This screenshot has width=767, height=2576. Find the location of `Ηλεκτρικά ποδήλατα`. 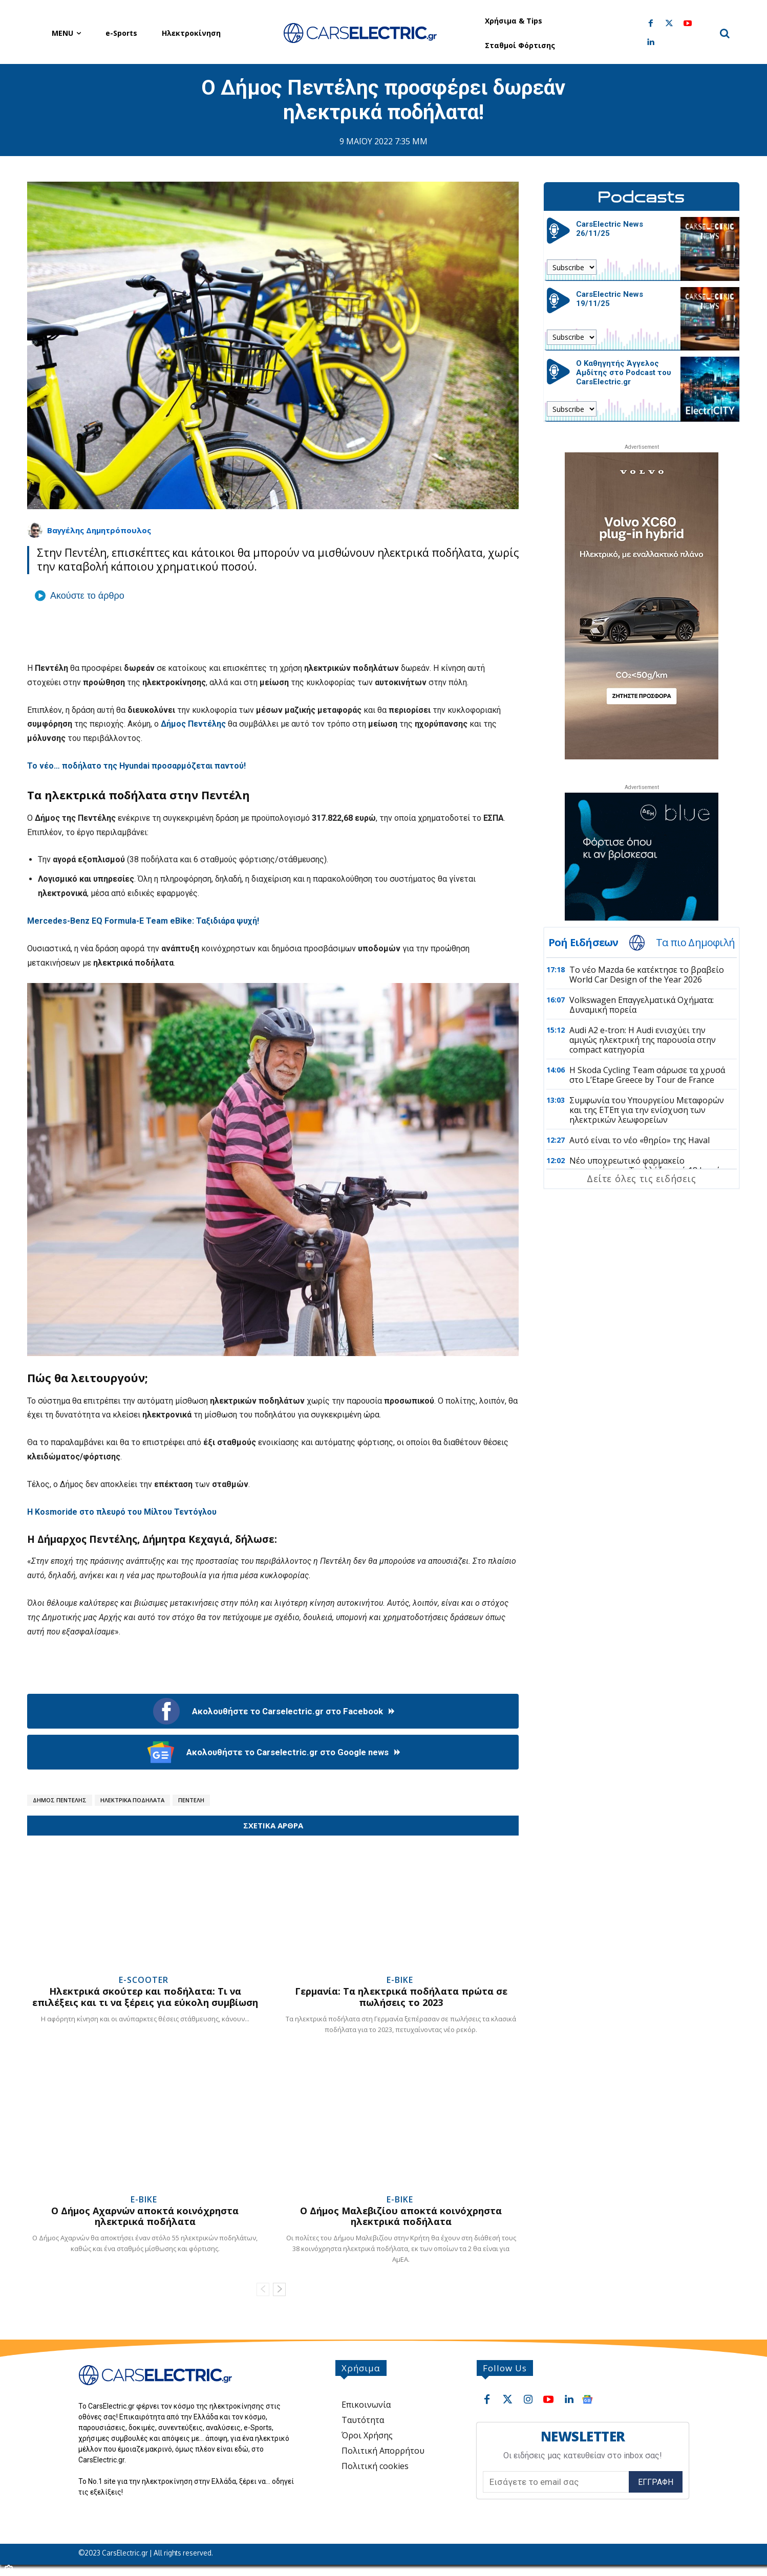

Ηλεκτρικά ποδήλατα is located at coordinates (132, 1800).